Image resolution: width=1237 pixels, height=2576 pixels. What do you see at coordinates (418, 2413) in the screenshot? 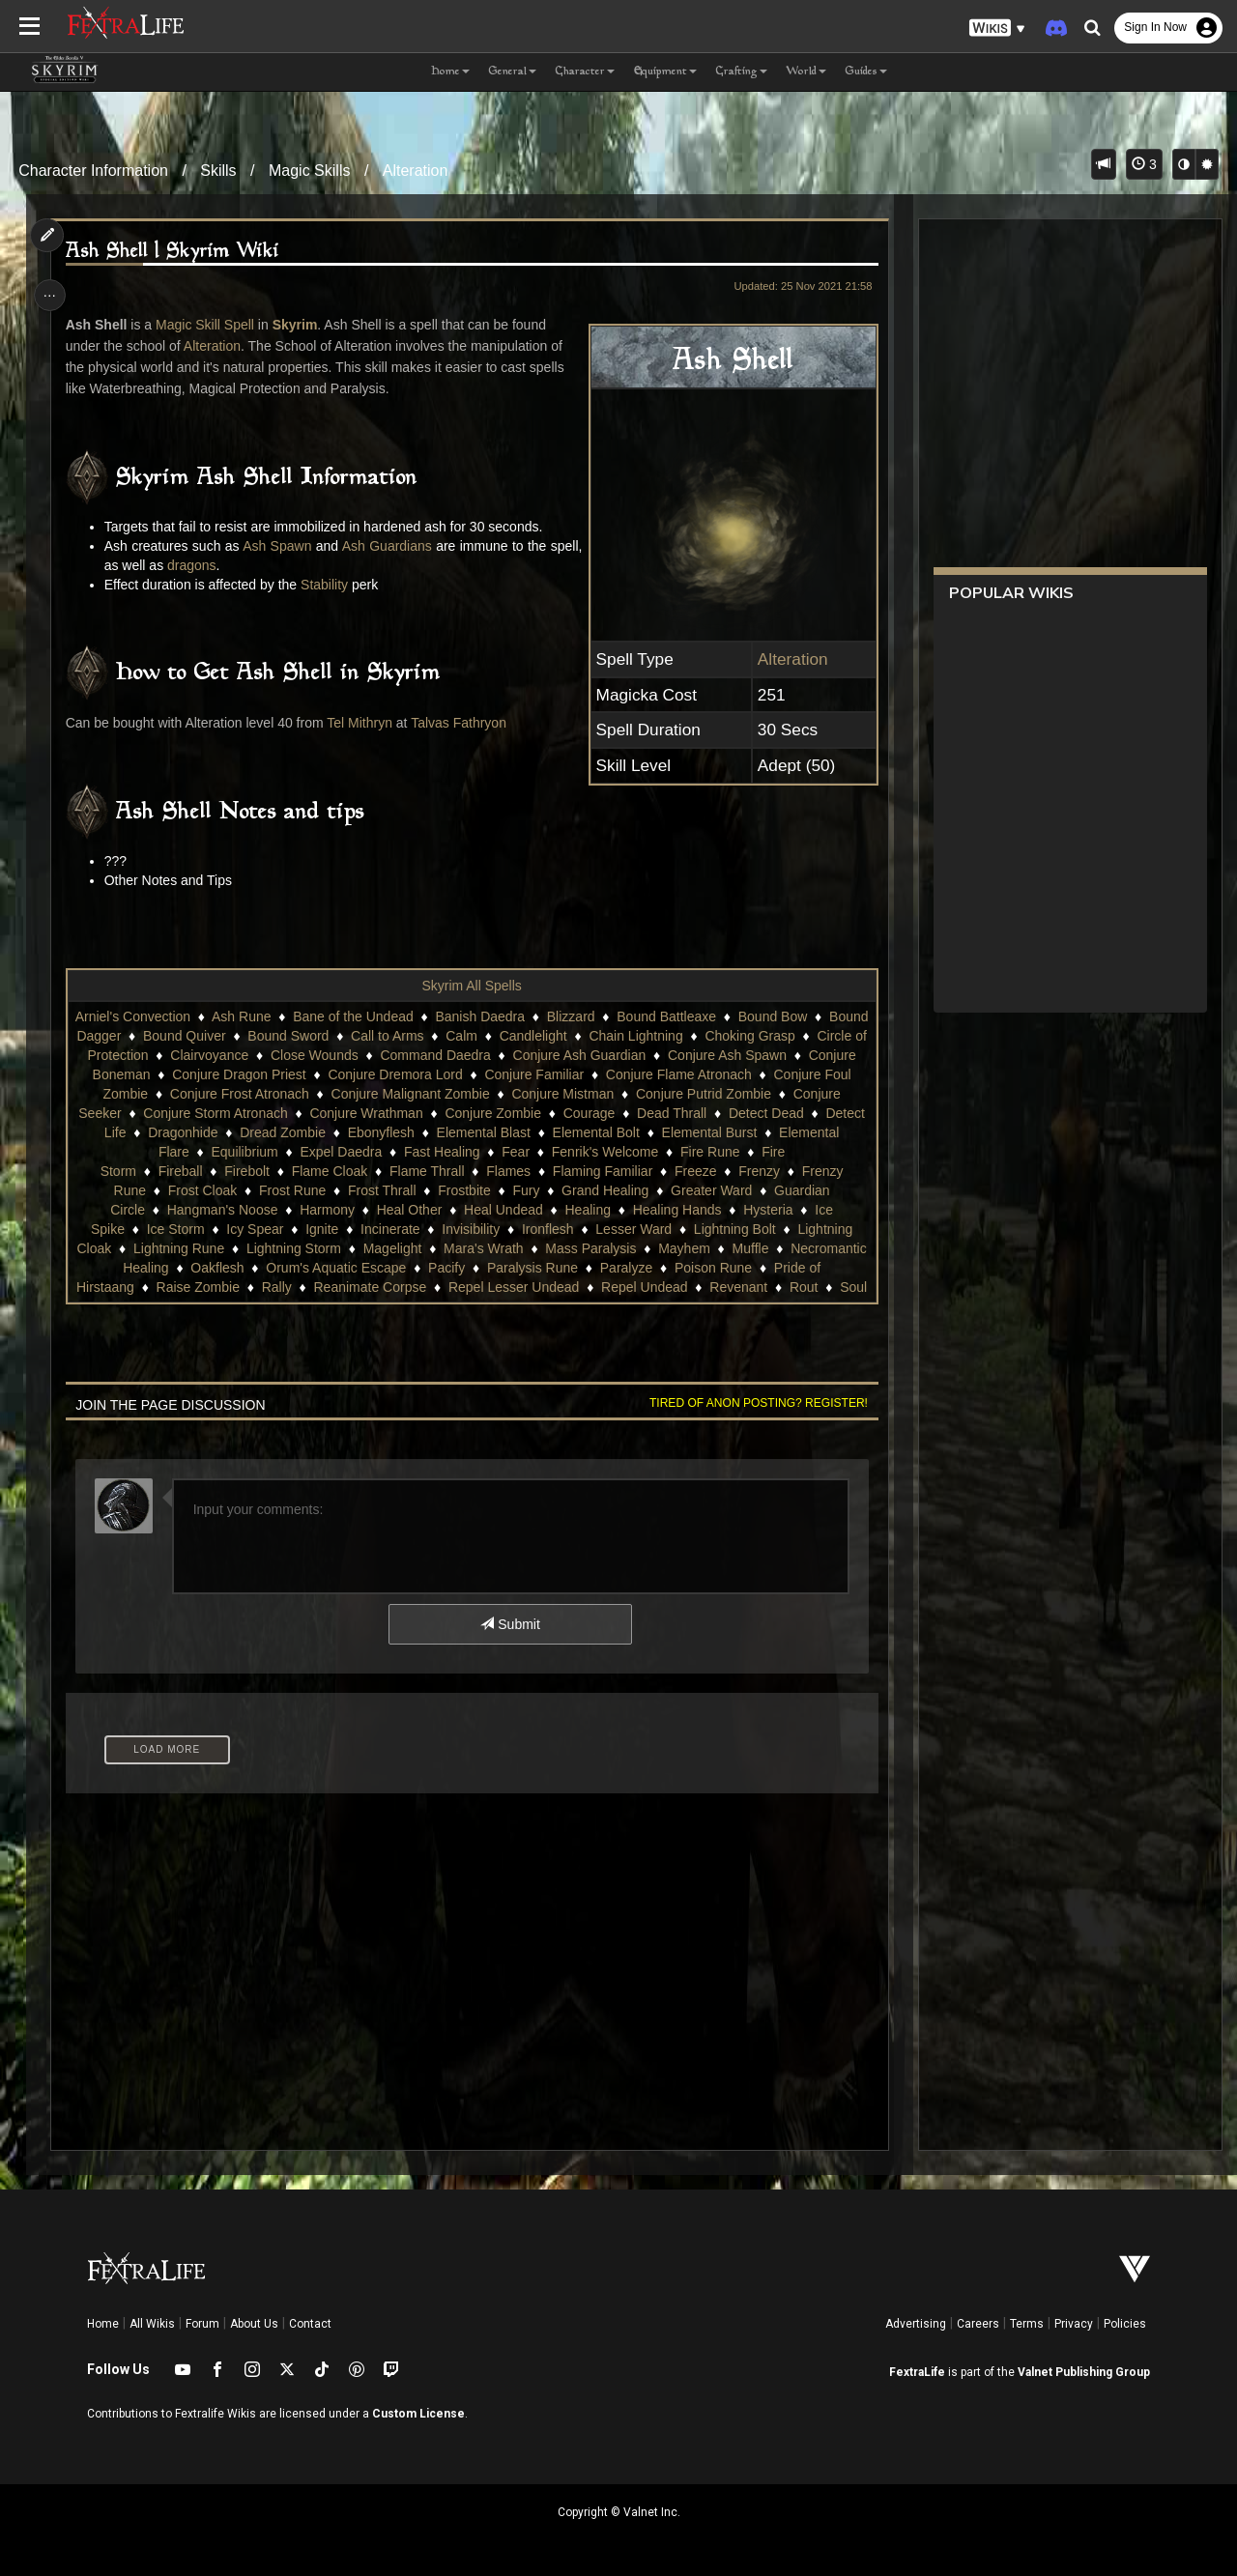
I see `Custom License` at bounding box center [418, 2413].